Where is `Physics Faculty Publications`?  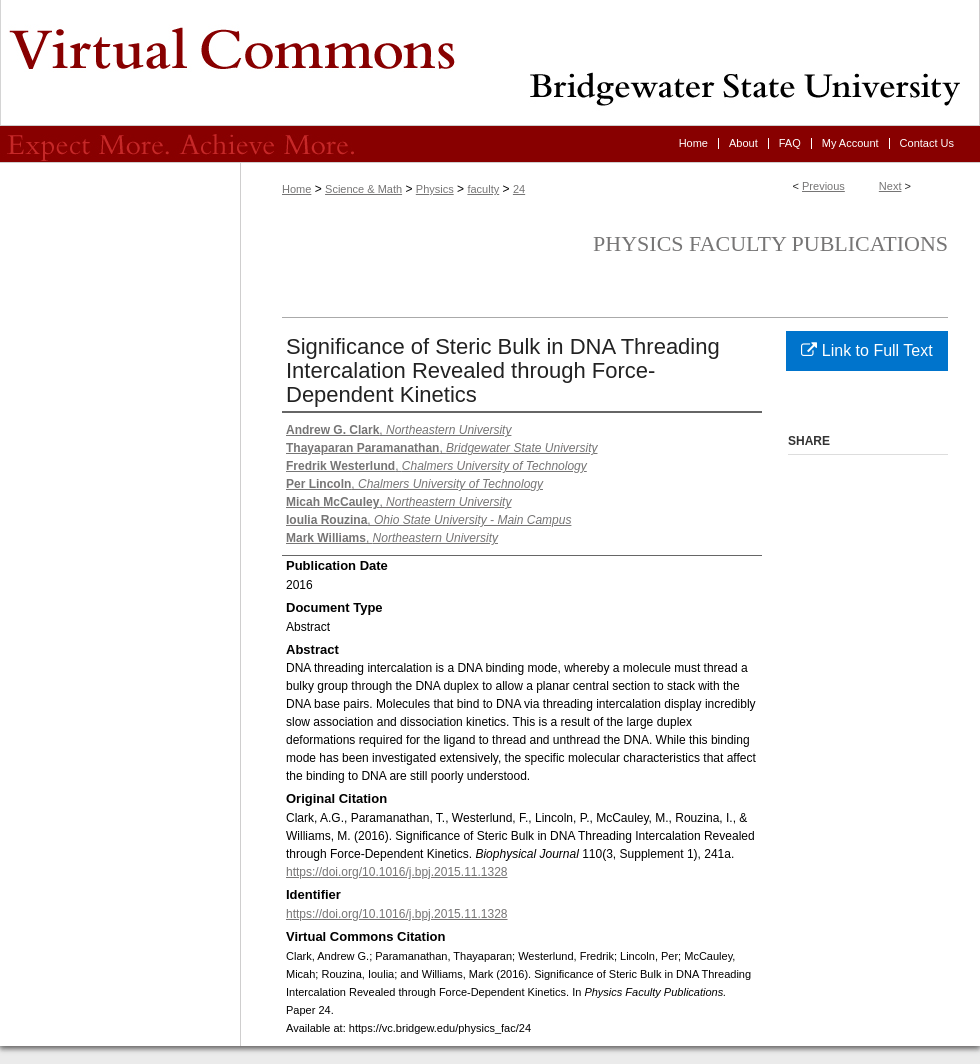 Physics Faculty Publications is located at coordinates (770, 243).